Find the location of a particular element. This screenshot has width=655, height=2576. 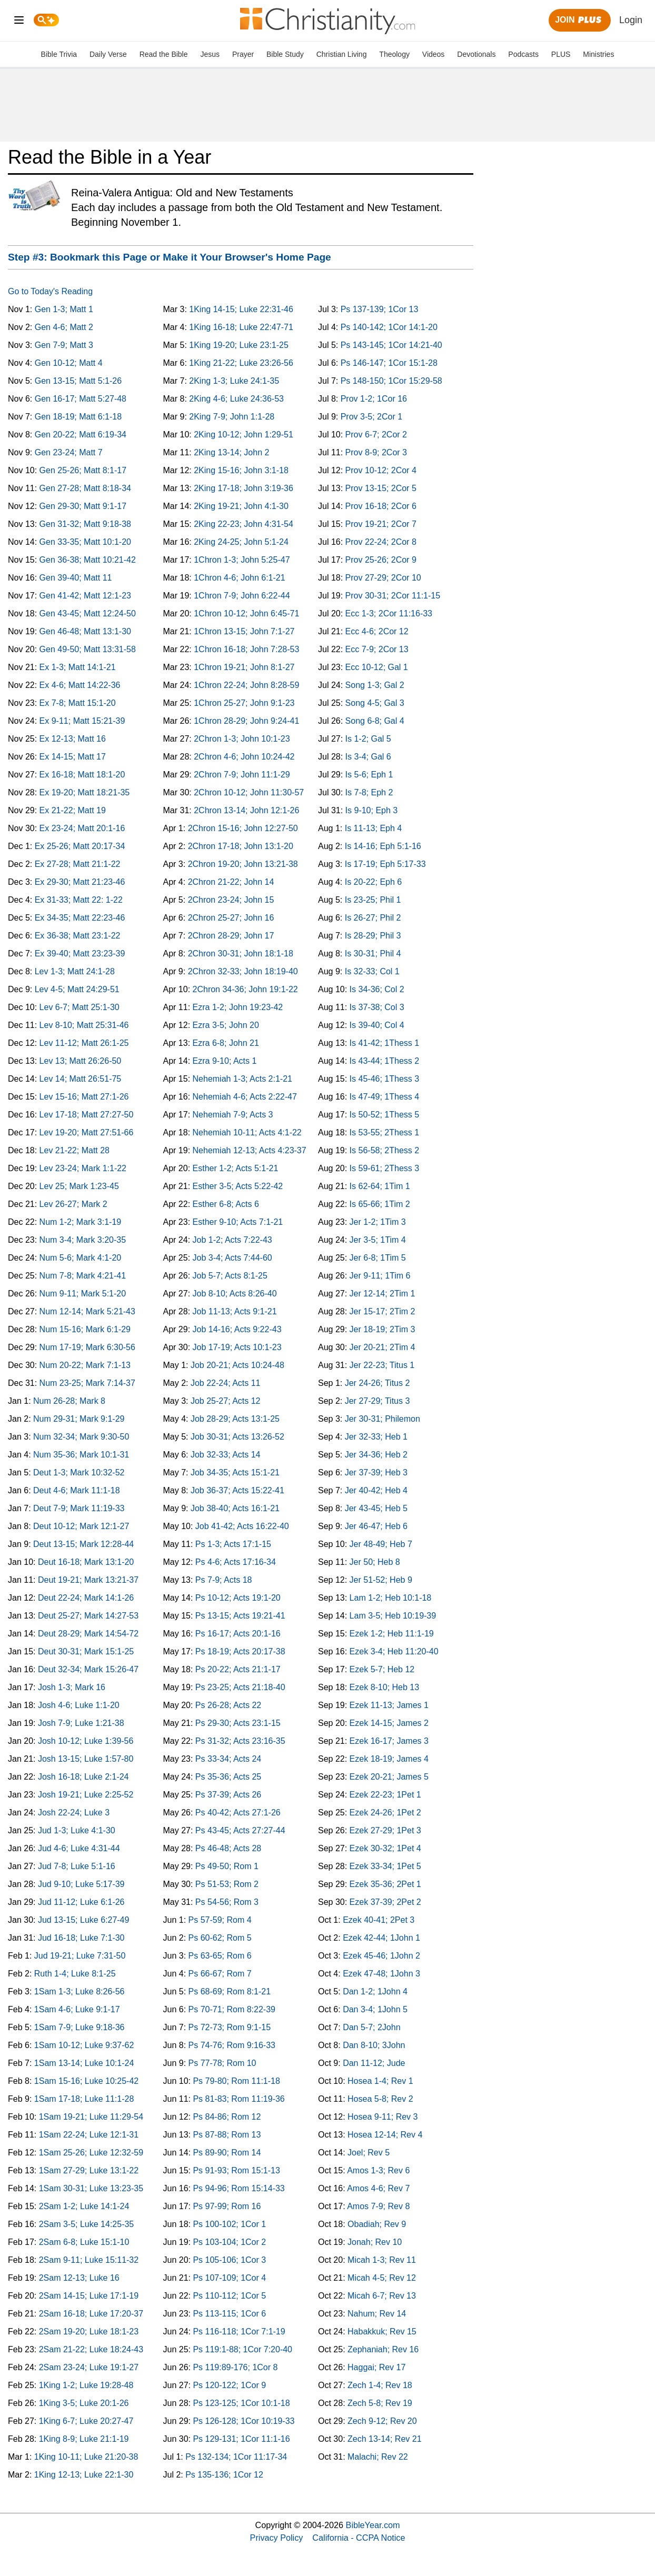

Ex 23-24; Matt 20:1-16 is located at coordinates (82, 828).